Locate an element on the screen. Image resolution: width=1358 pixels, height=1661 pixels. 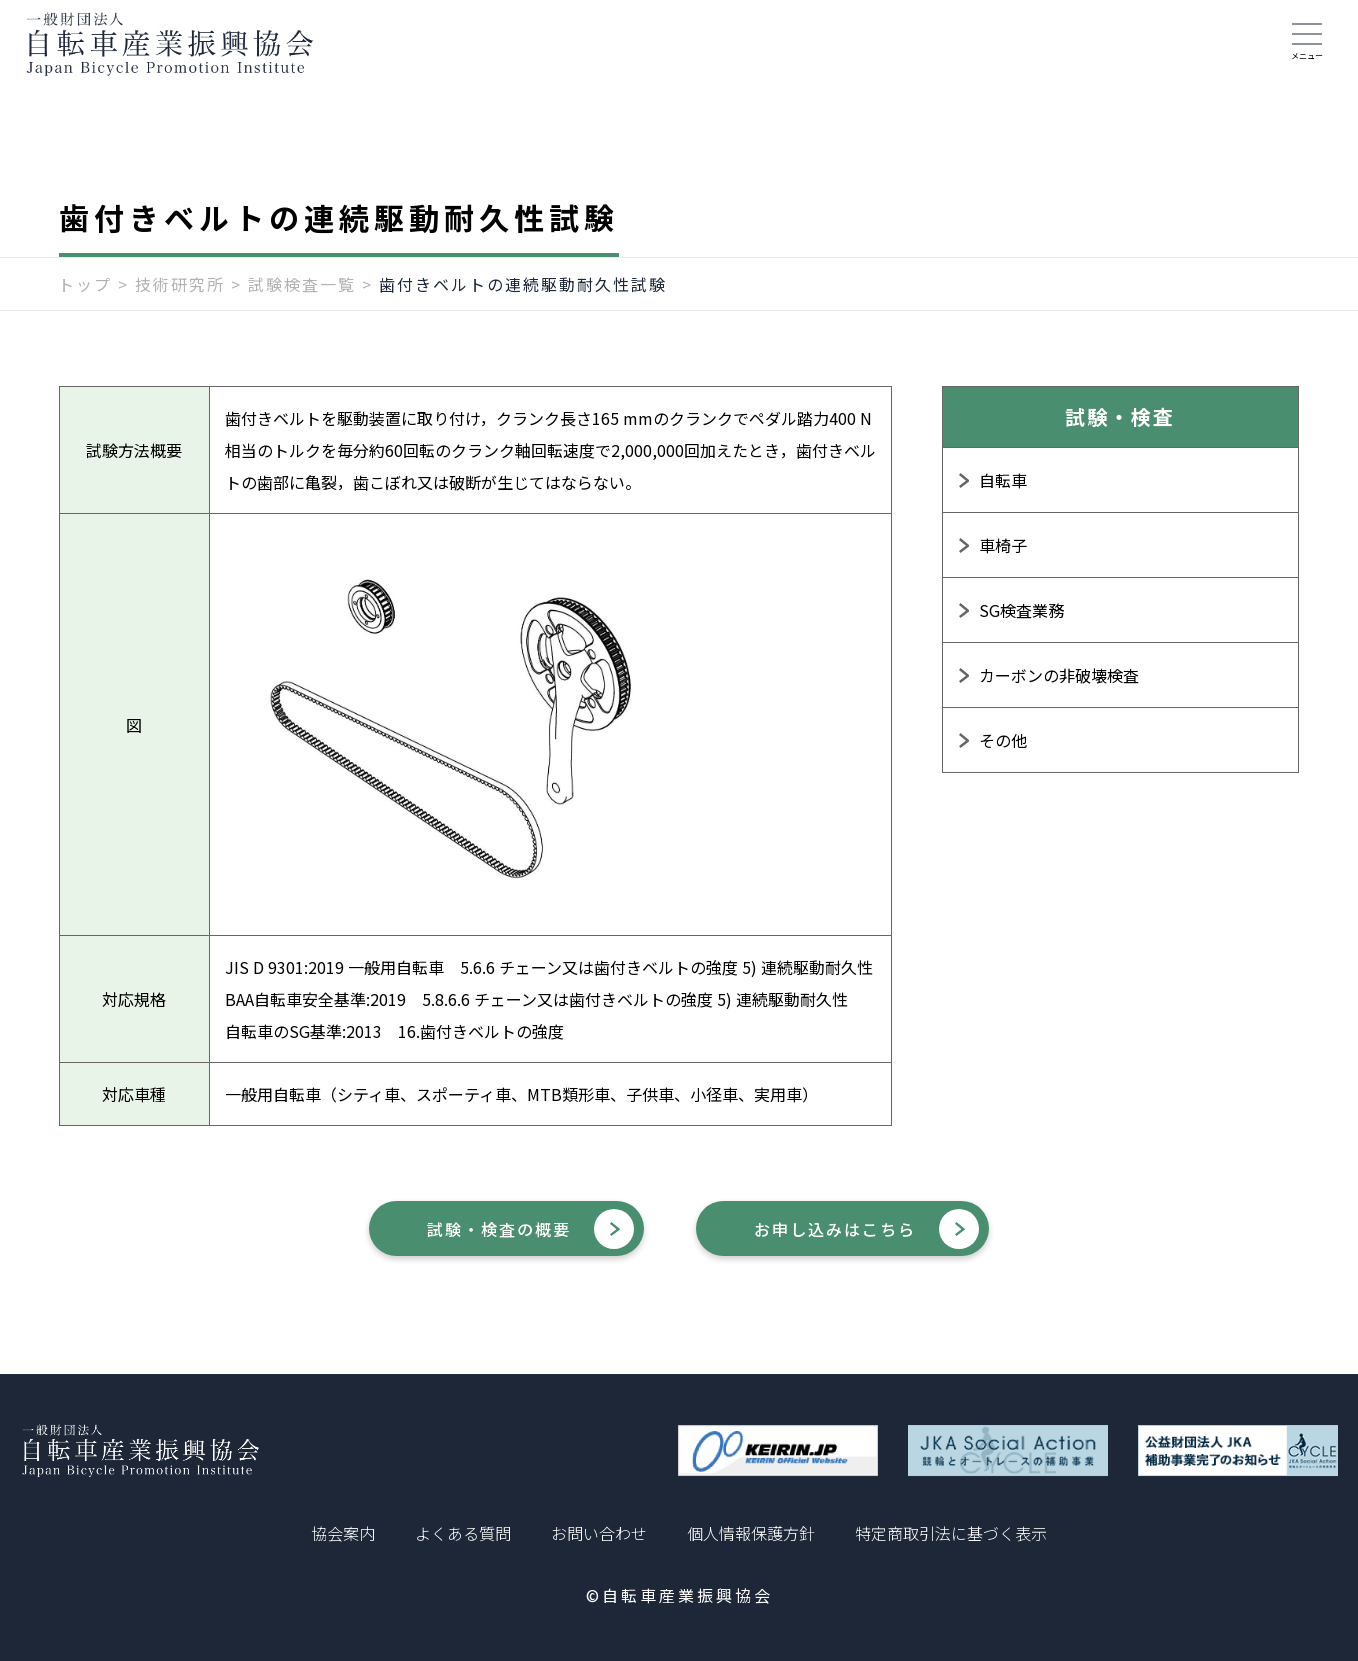
SG検査業務 is located at coordinates (1021, 623).